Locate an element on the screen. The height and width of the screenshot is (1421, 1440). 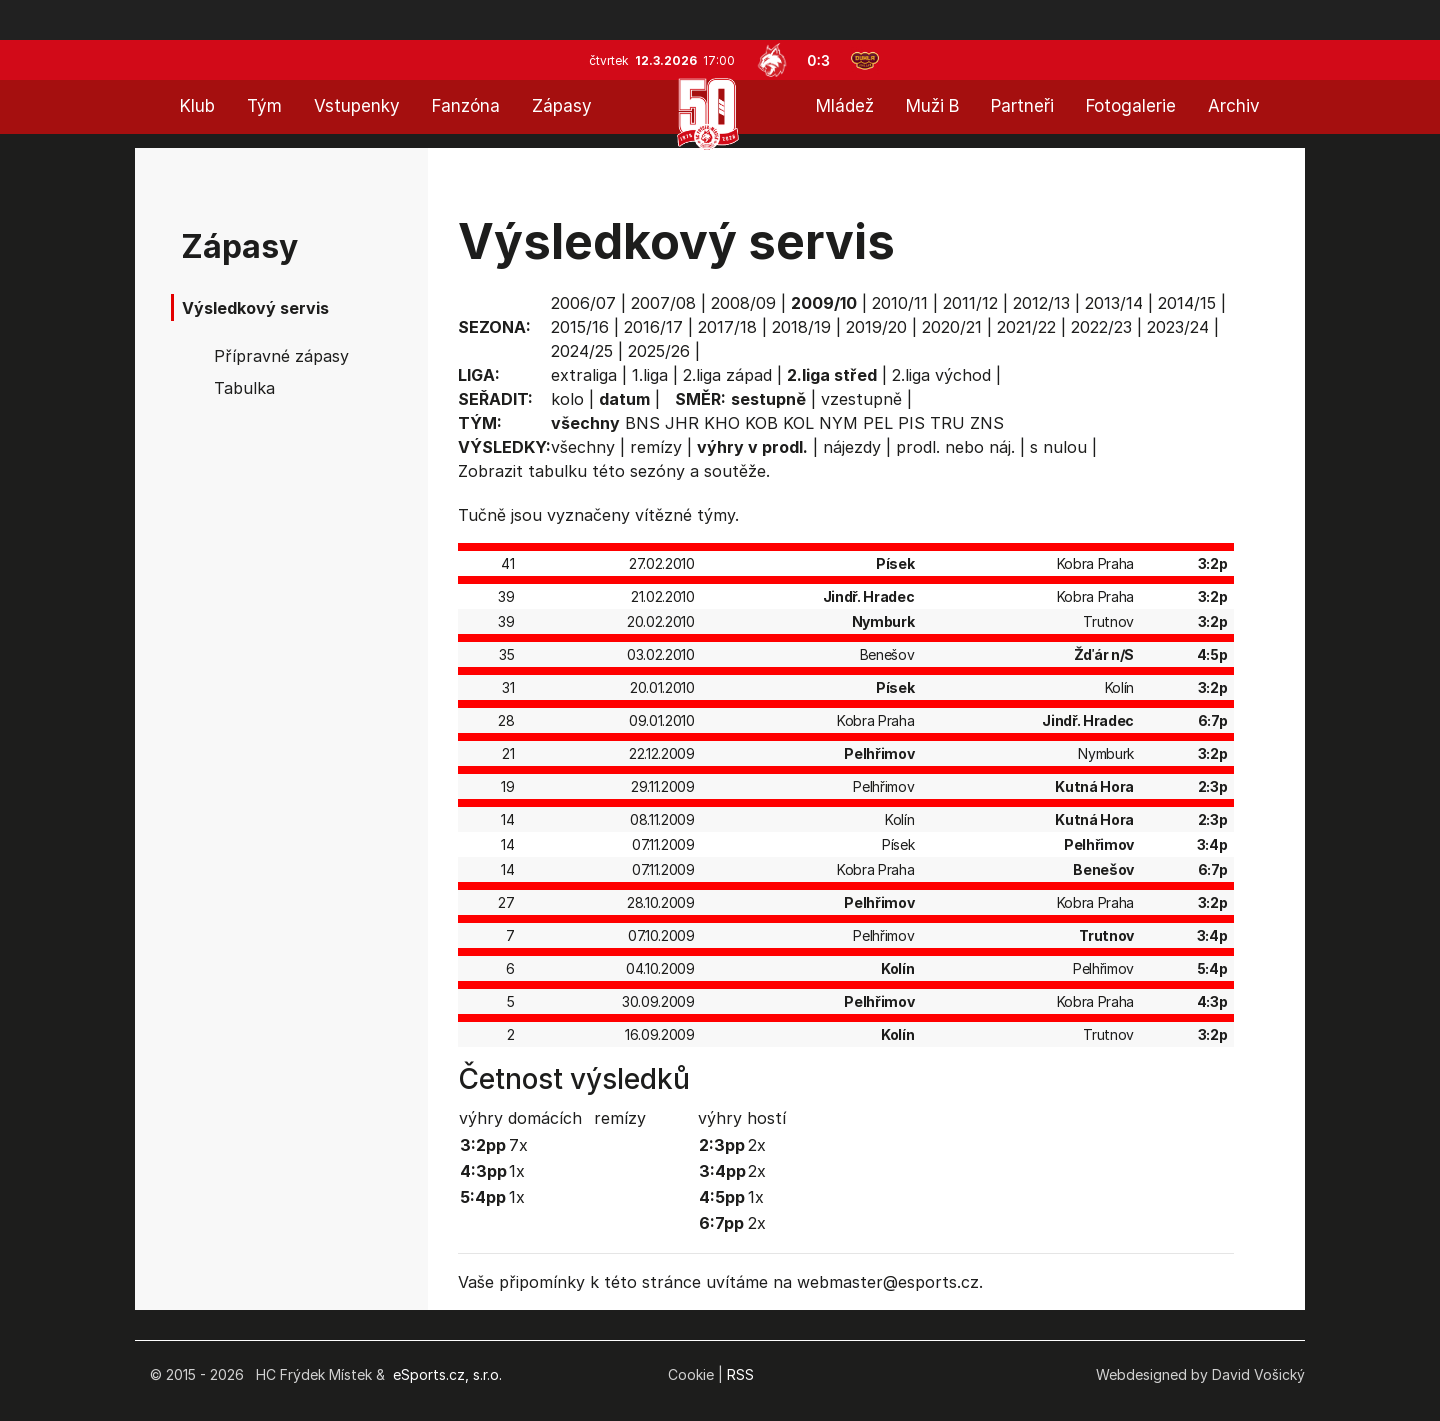
2024/25 is located at coordinates (582, 351).